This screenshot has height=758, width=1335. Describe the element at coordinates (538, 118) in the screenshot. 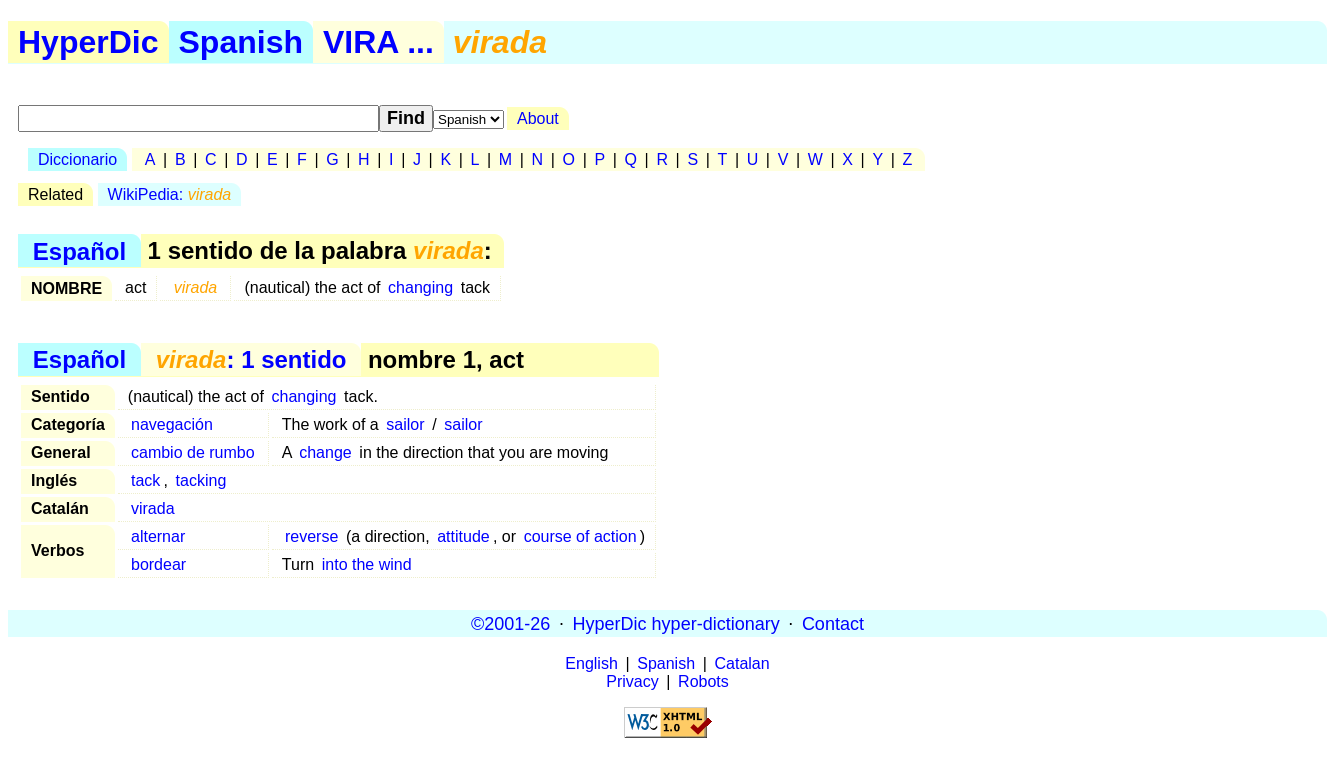

I see `About` at that location.